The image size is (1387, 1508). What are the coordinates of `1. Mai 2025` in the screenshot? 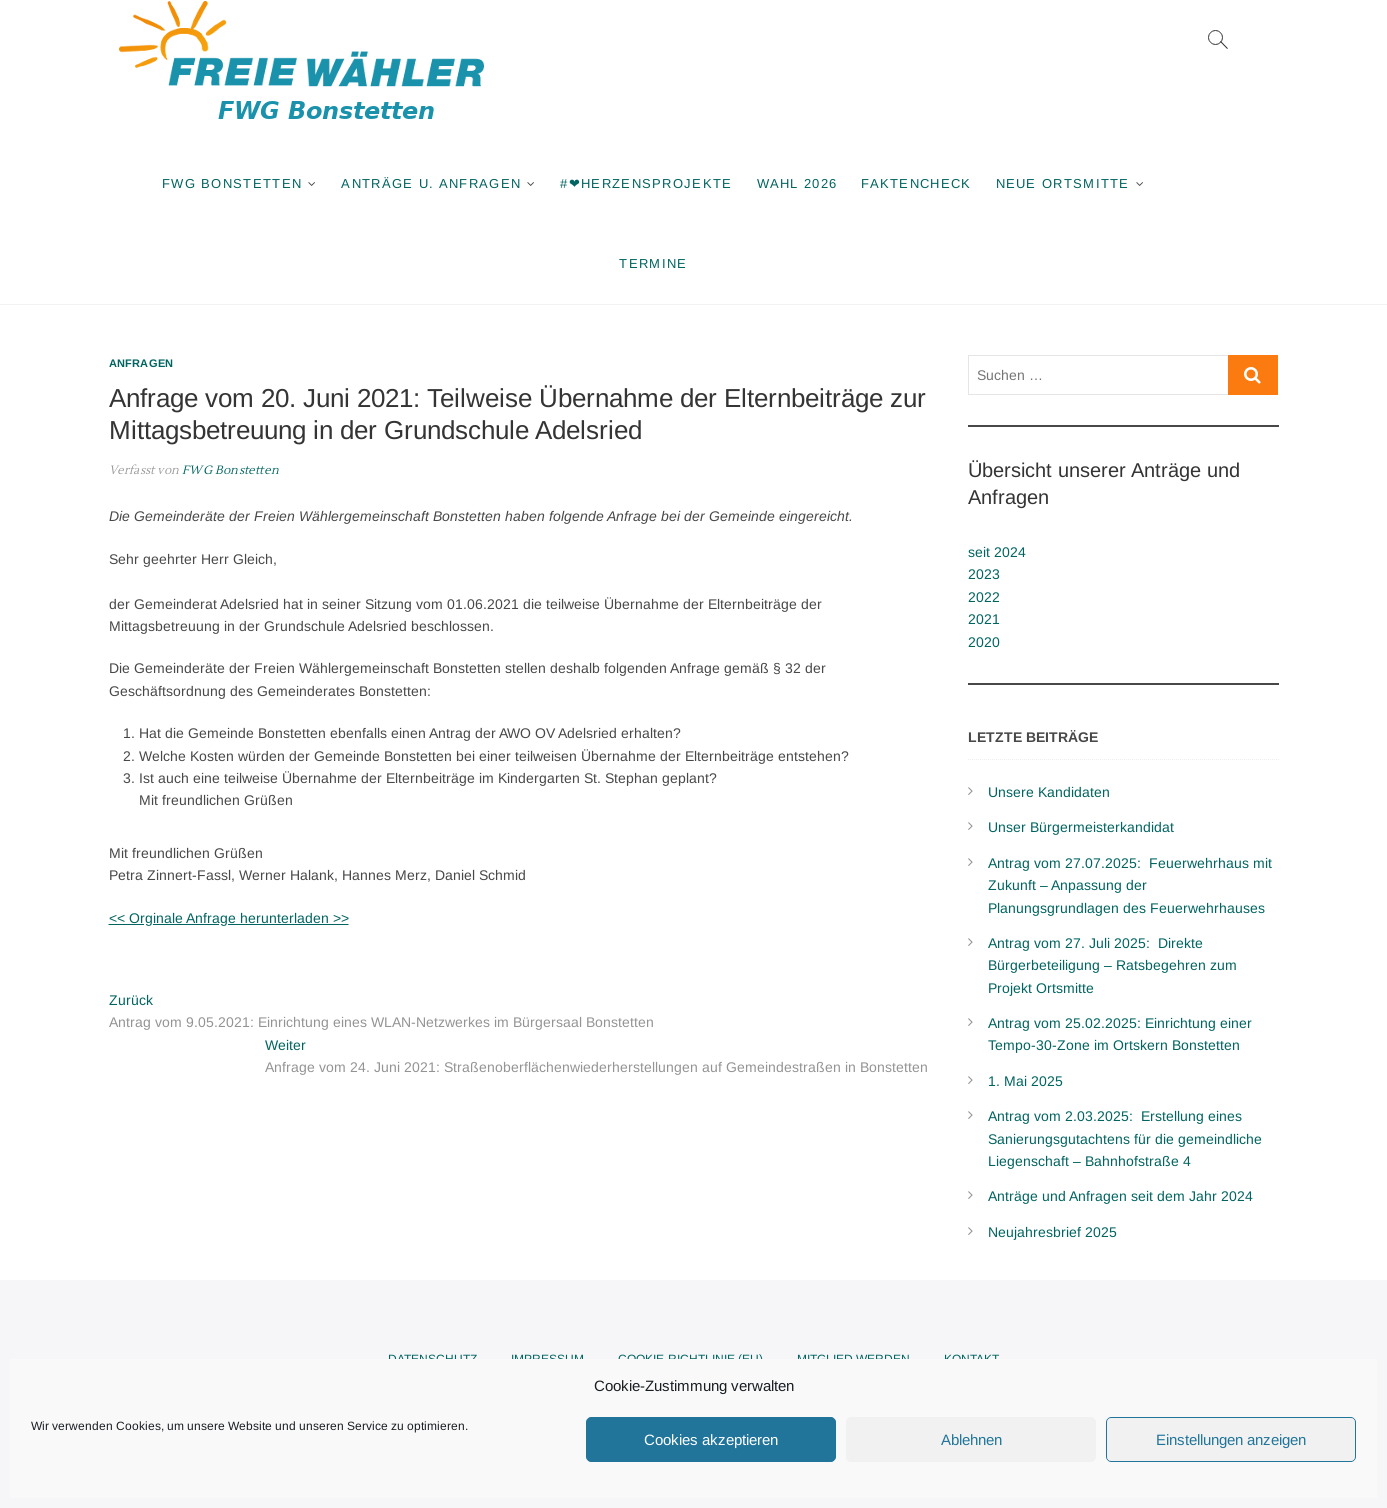 It's located at (1025, 1081).